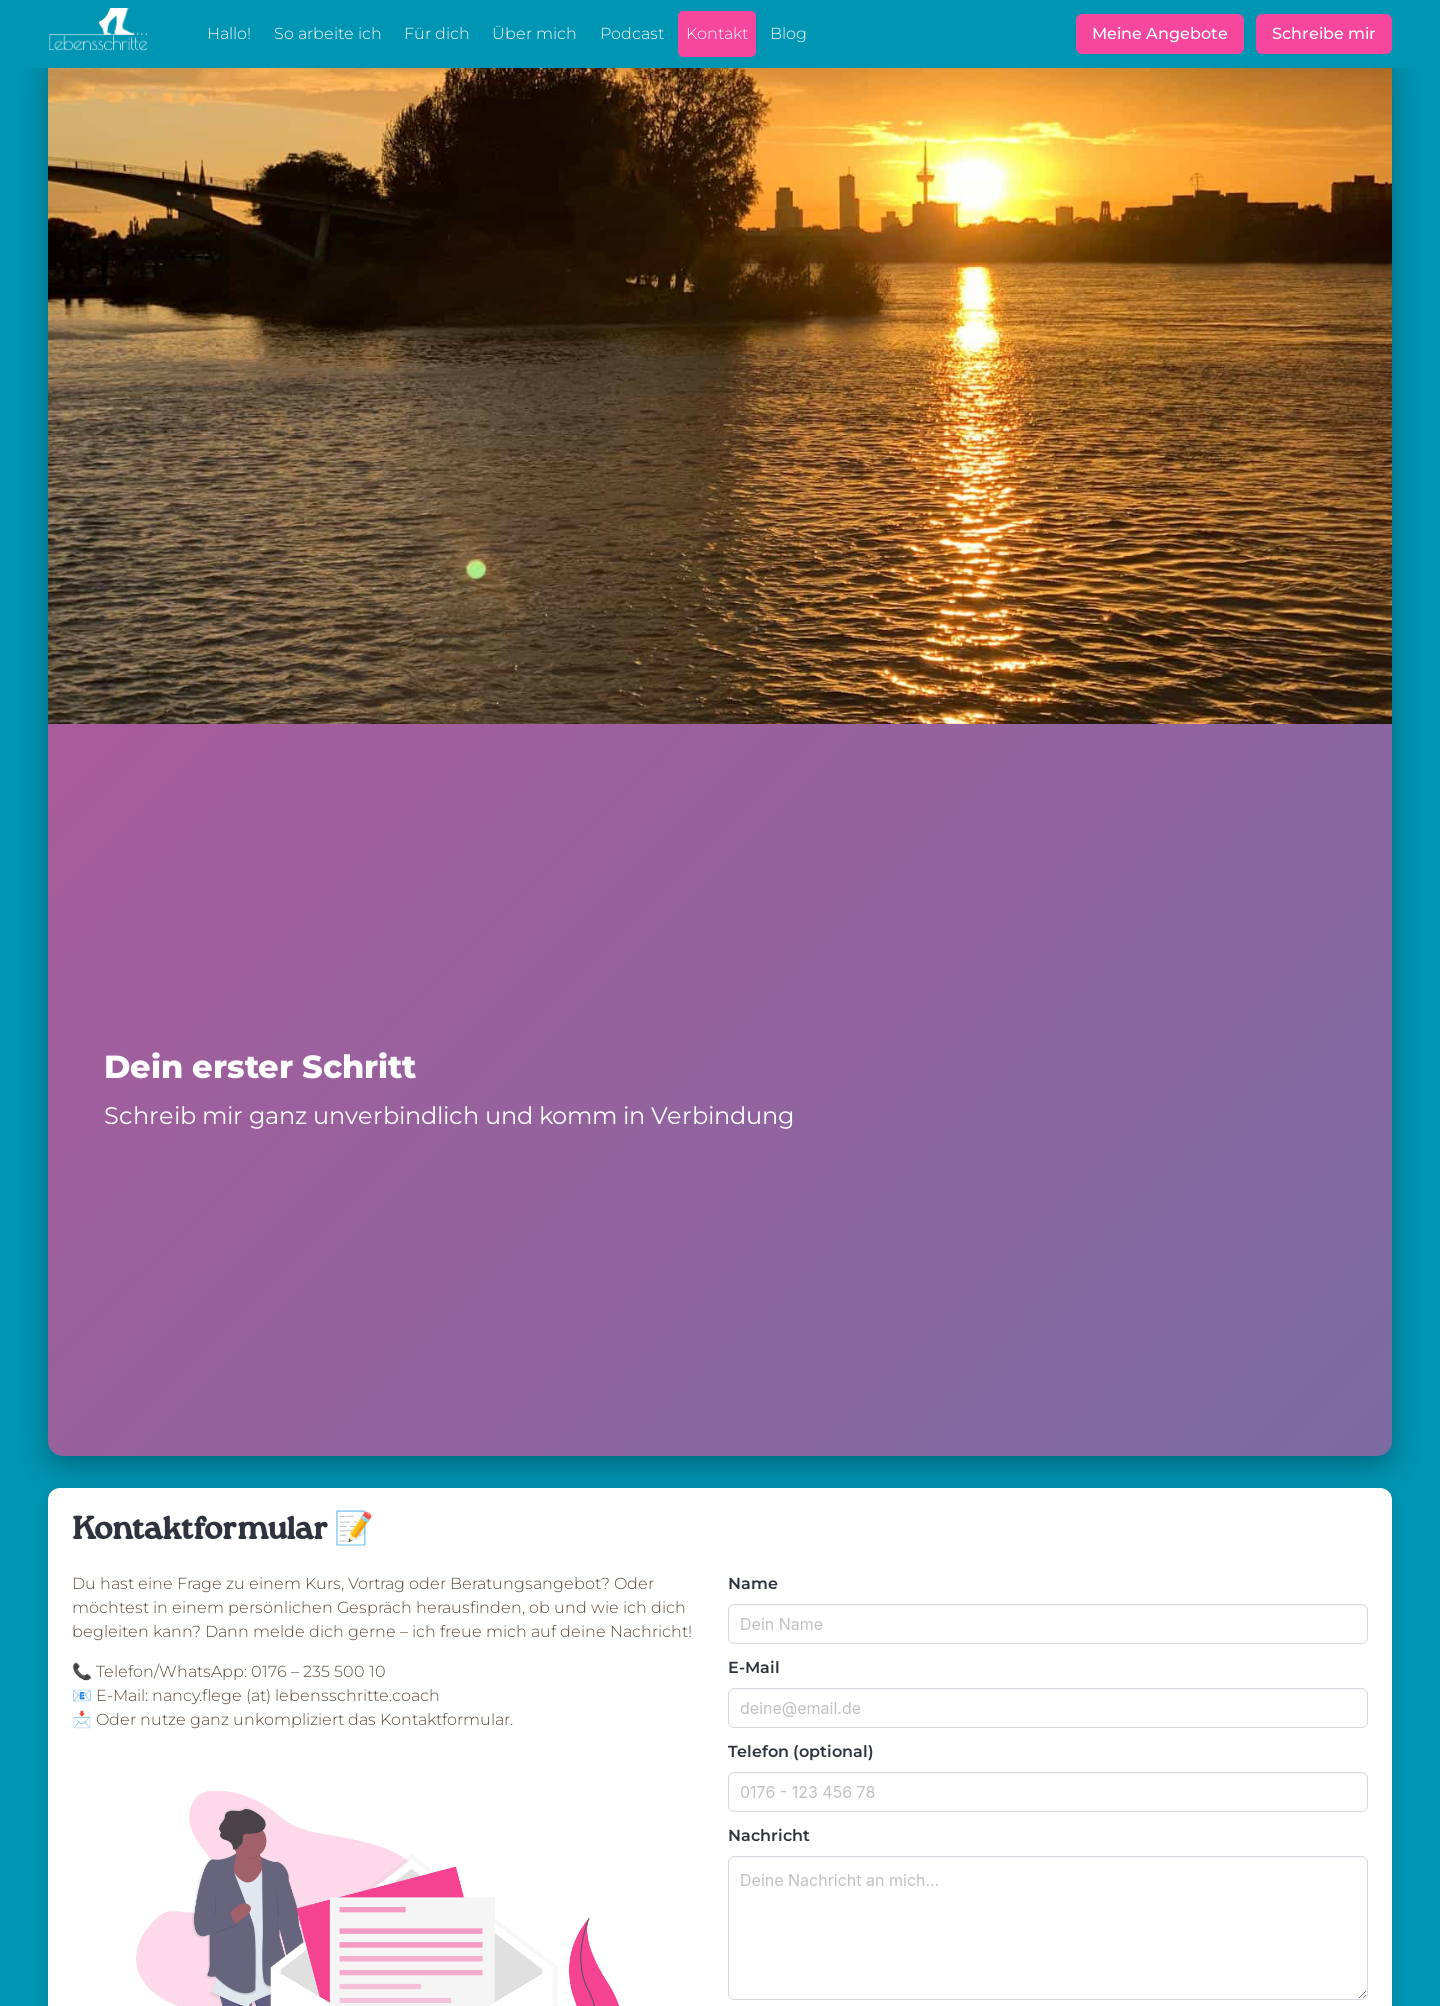  I want to click on Nachricht, so click(769, 1835).